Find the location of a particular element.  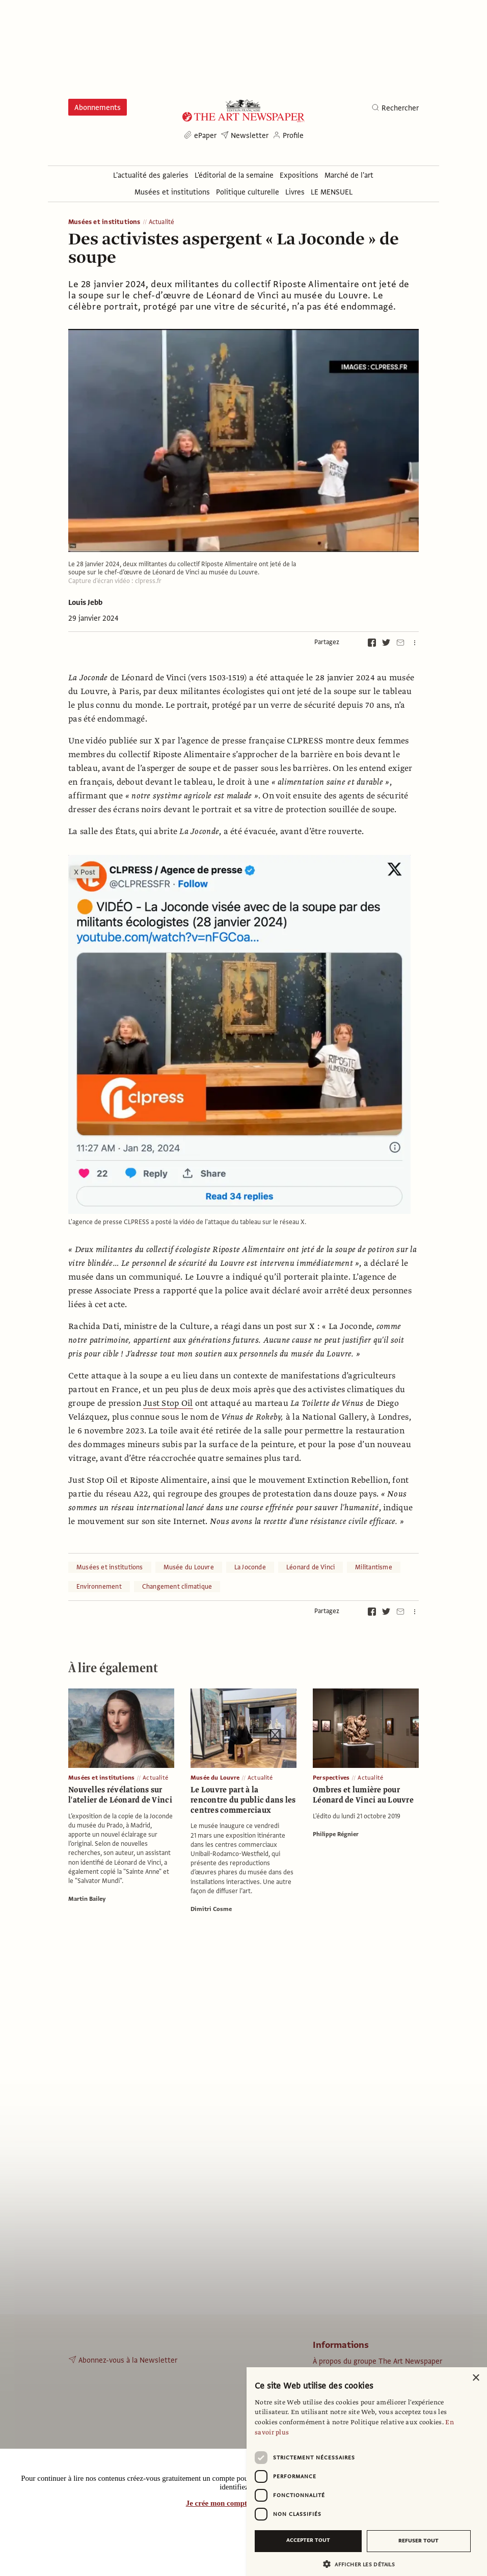

Militantisme is located at coordinates (373, 1567).